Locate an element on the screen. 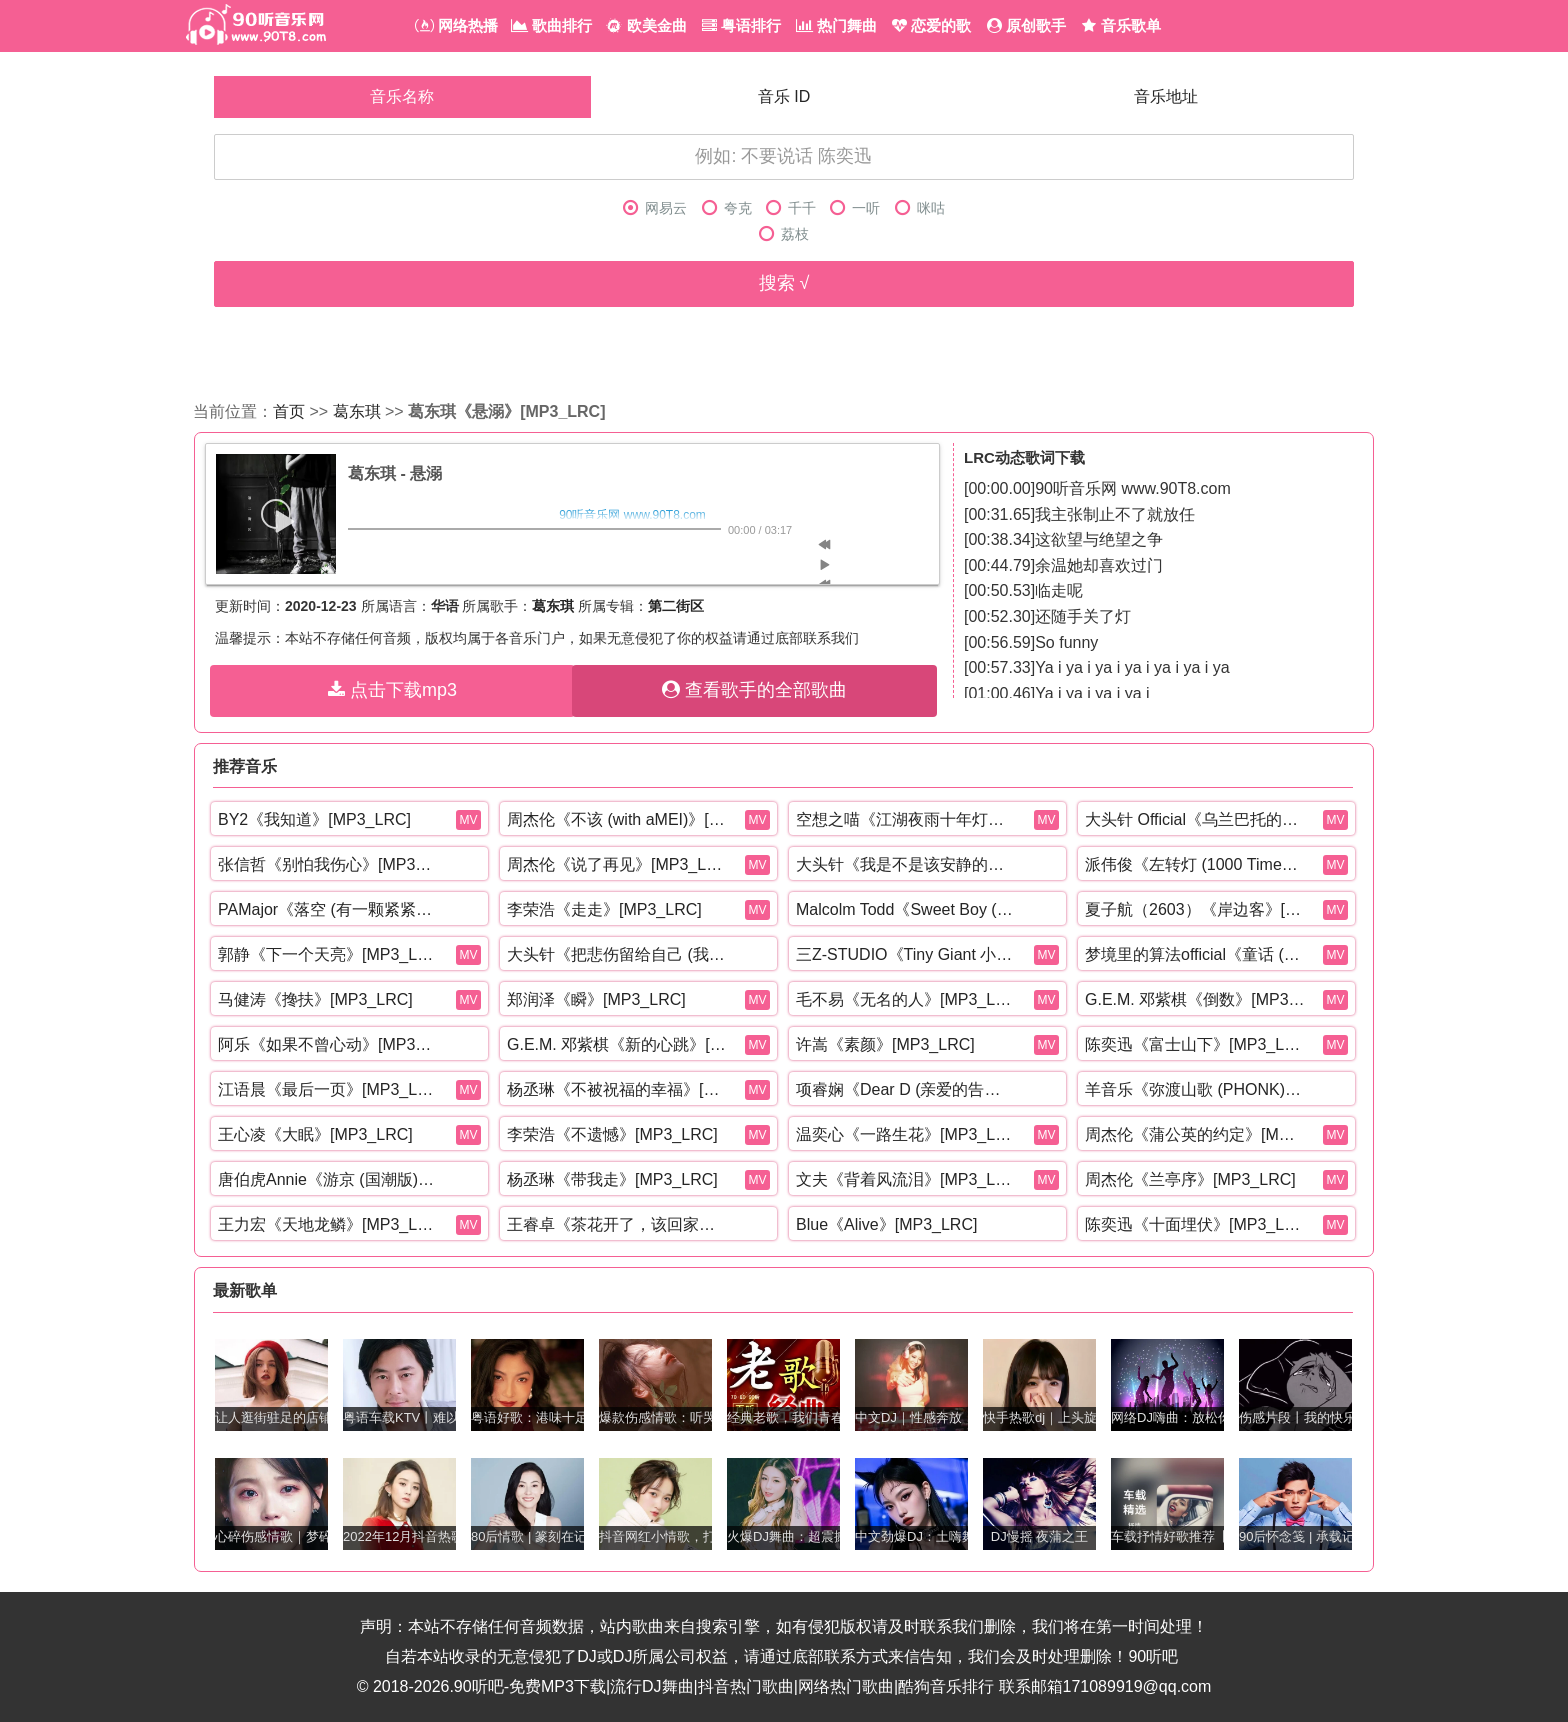  郑润泽《瞬》[MP3_LRC] is located at coordinates (596, 999).